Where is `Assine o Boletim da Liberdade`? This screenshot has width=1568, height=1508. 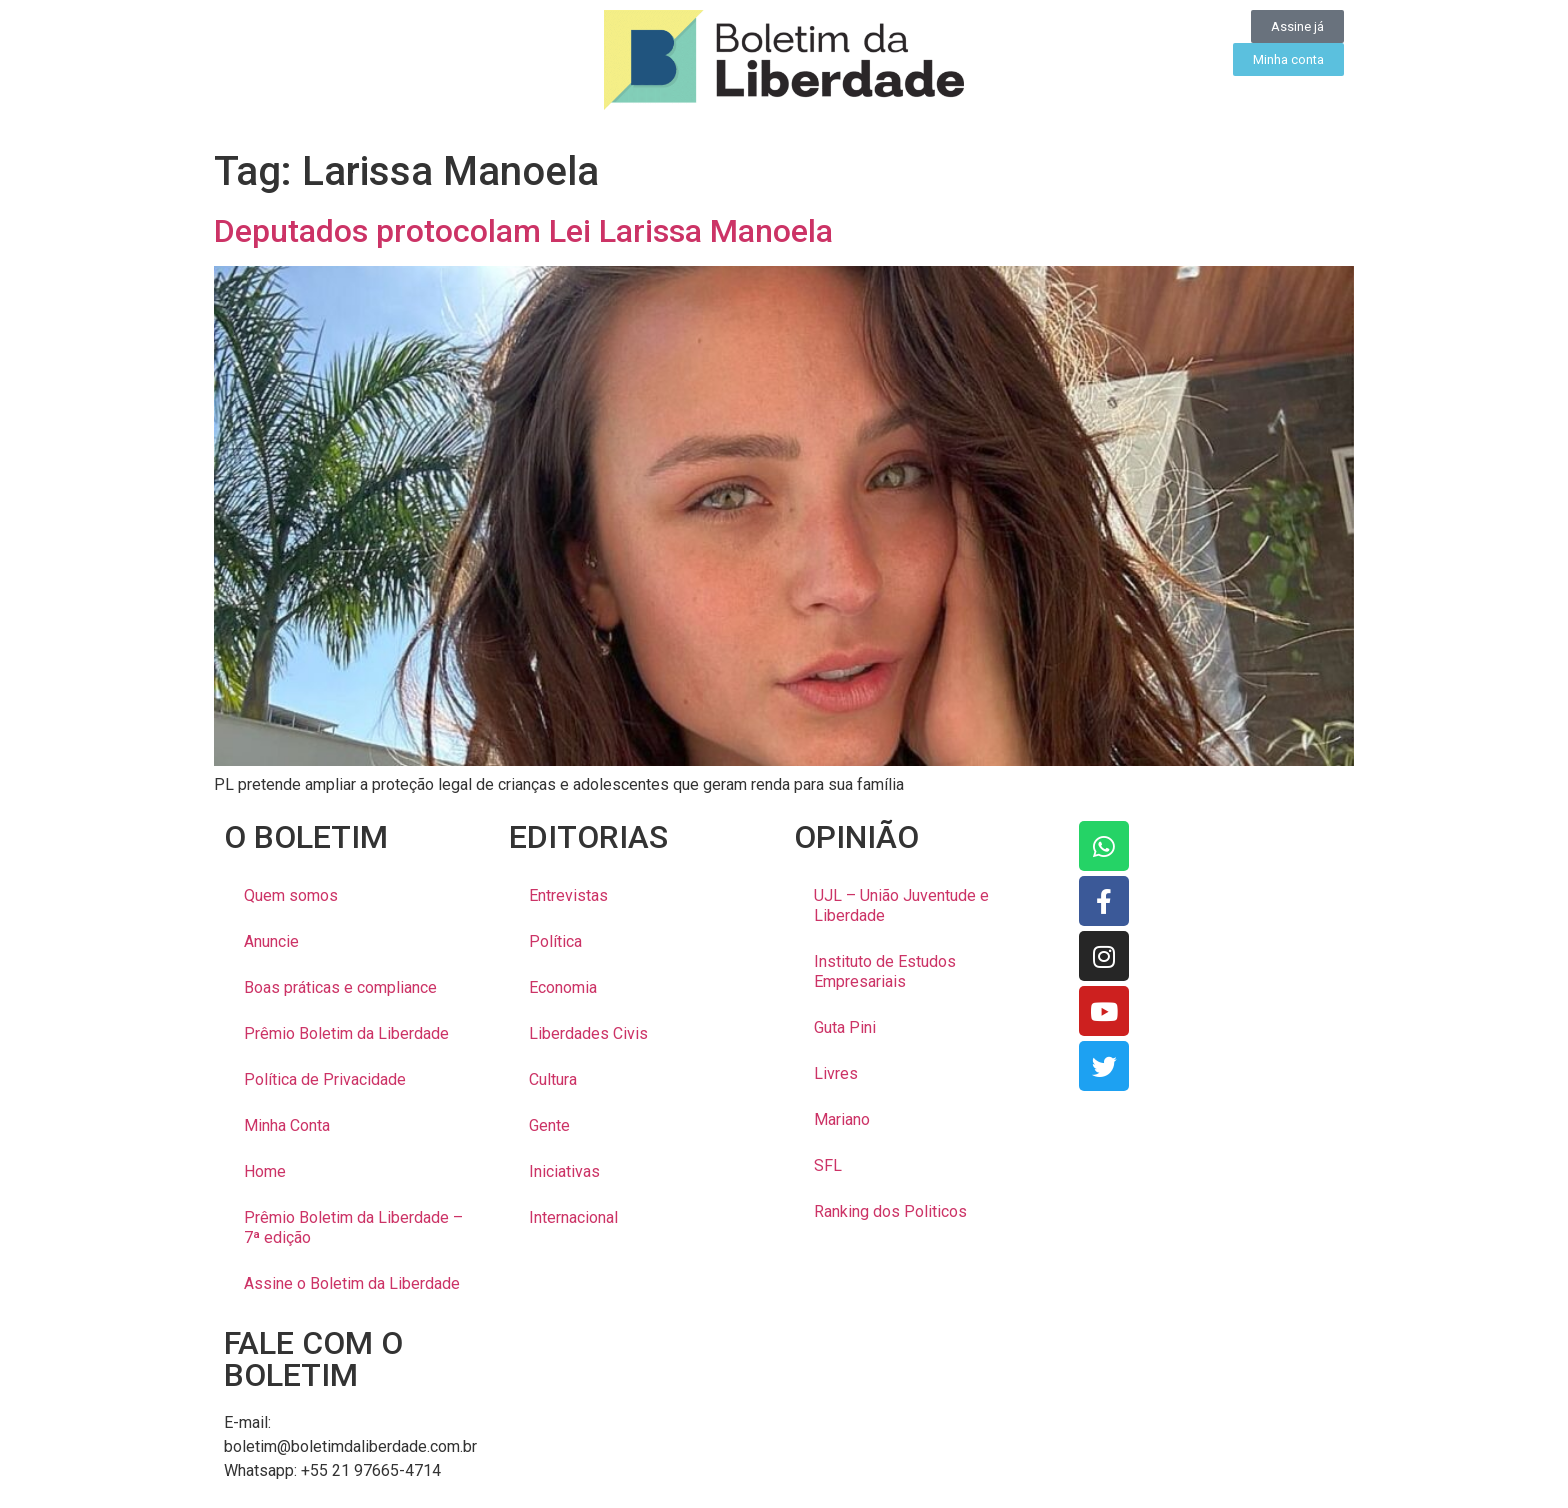
Assine o Boletim da Liberdade is located at coordinates (352, 1283).